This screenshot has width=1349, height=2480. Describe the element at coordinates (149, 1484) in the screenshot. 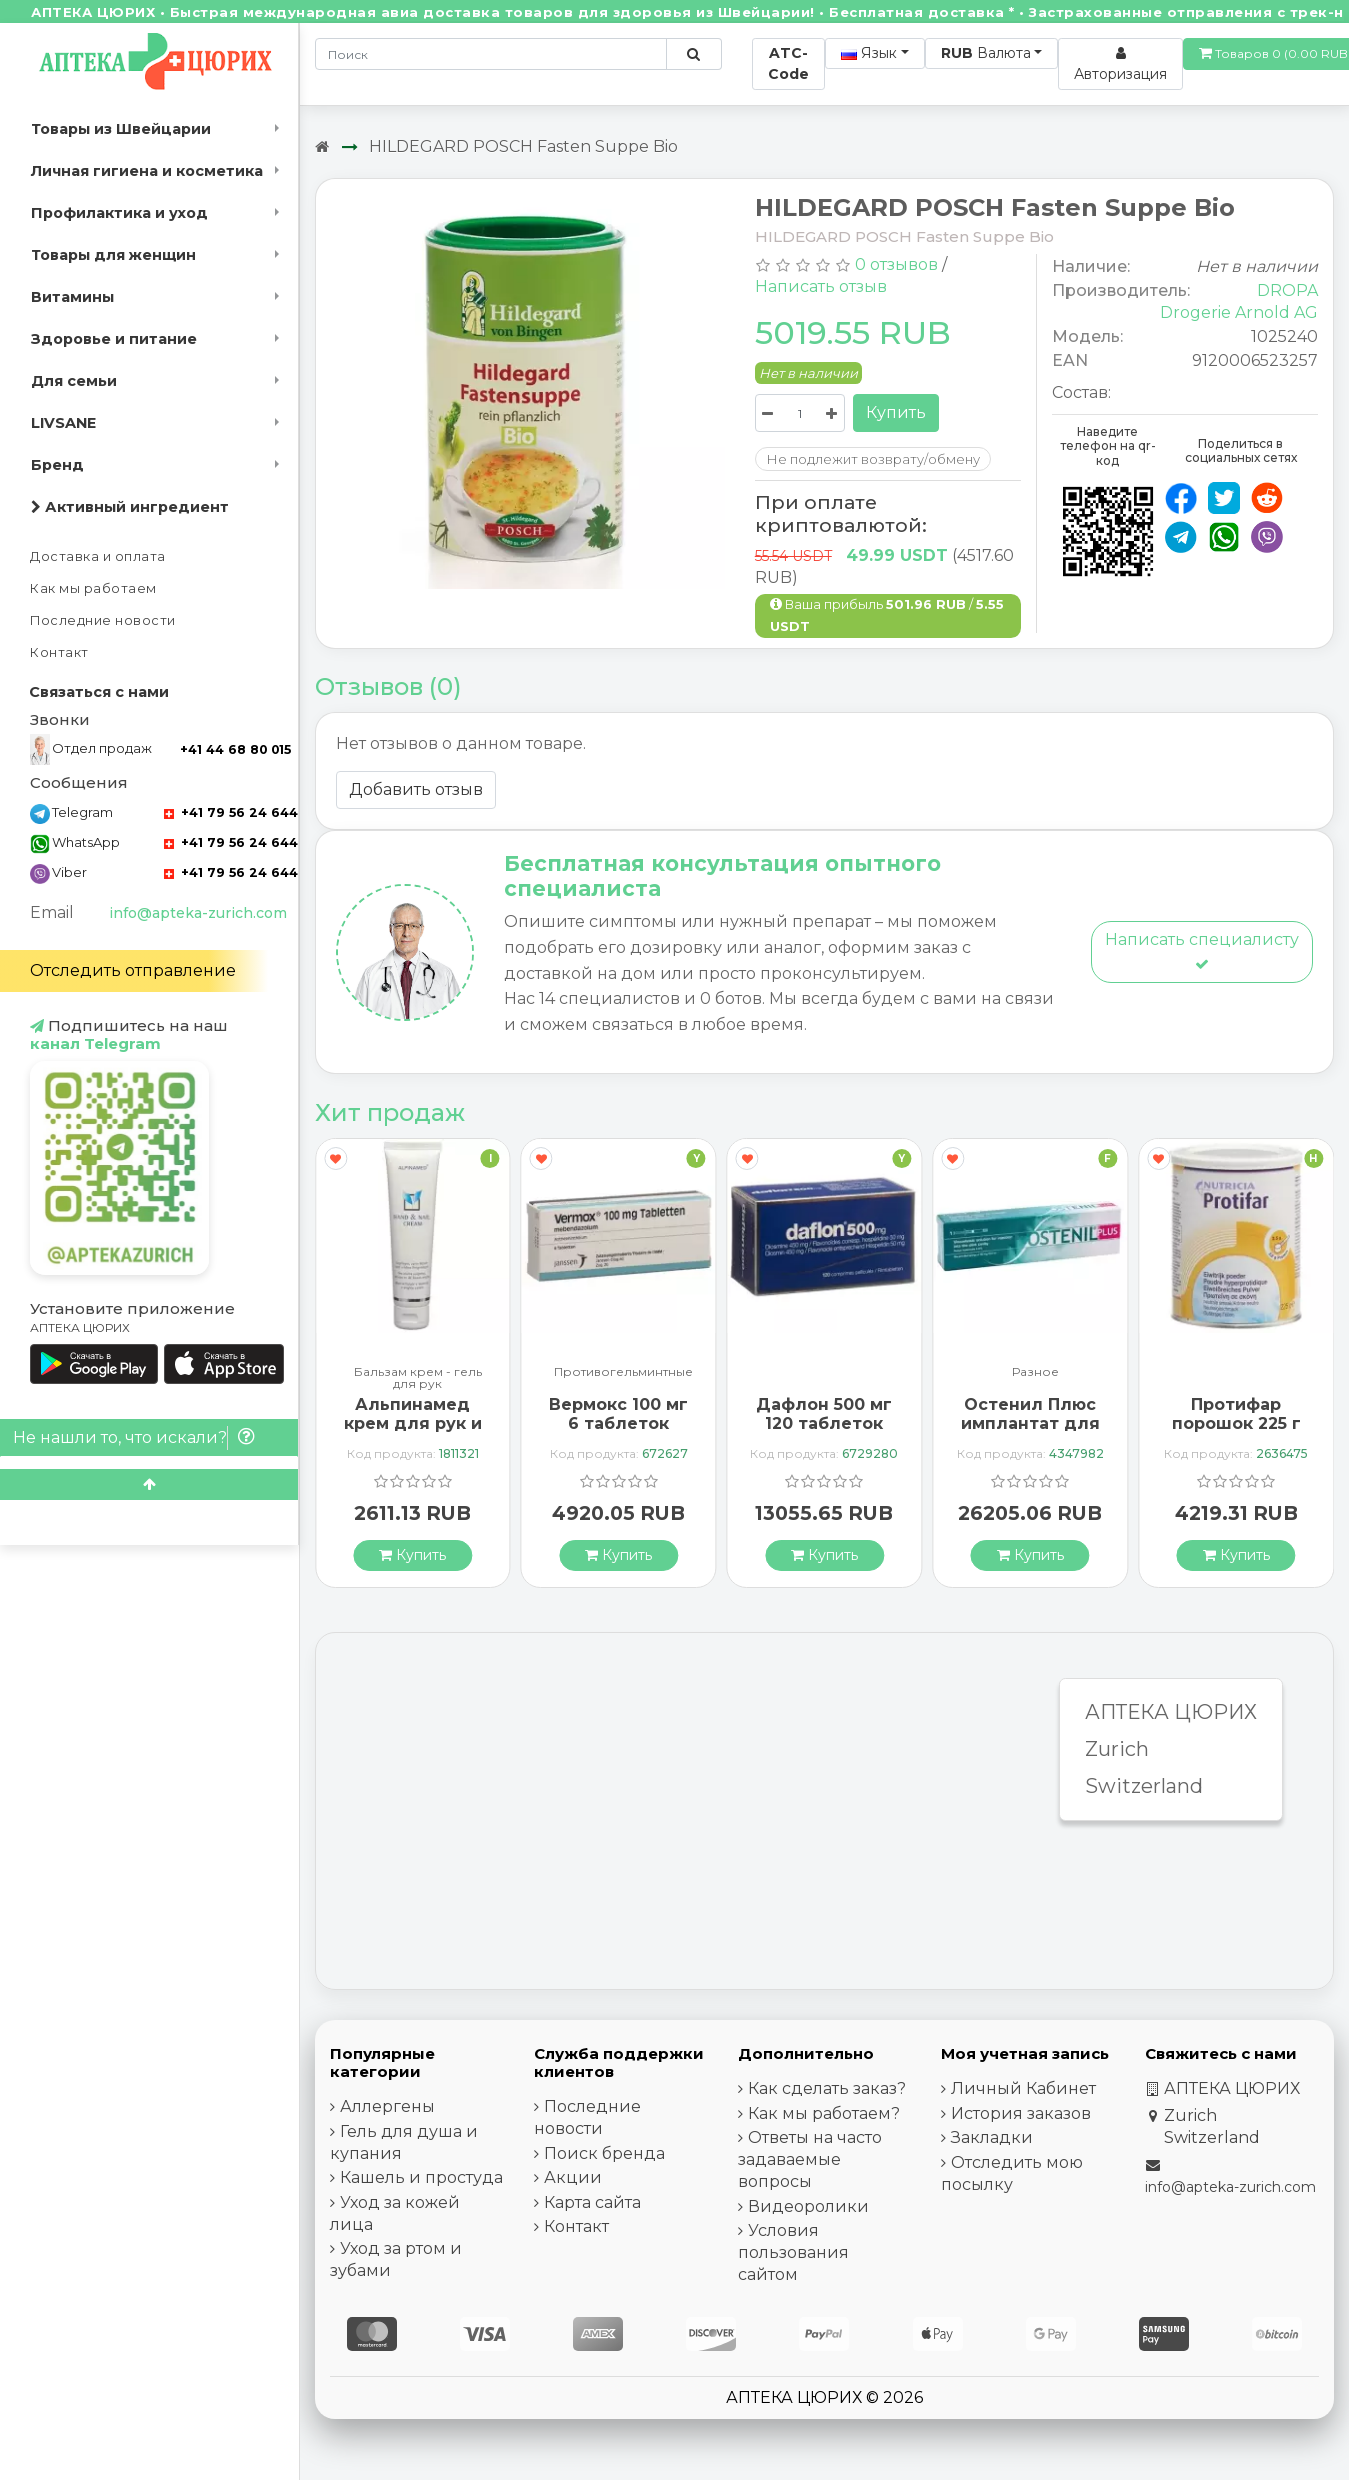

I see `[Scroll to top]` at that location.